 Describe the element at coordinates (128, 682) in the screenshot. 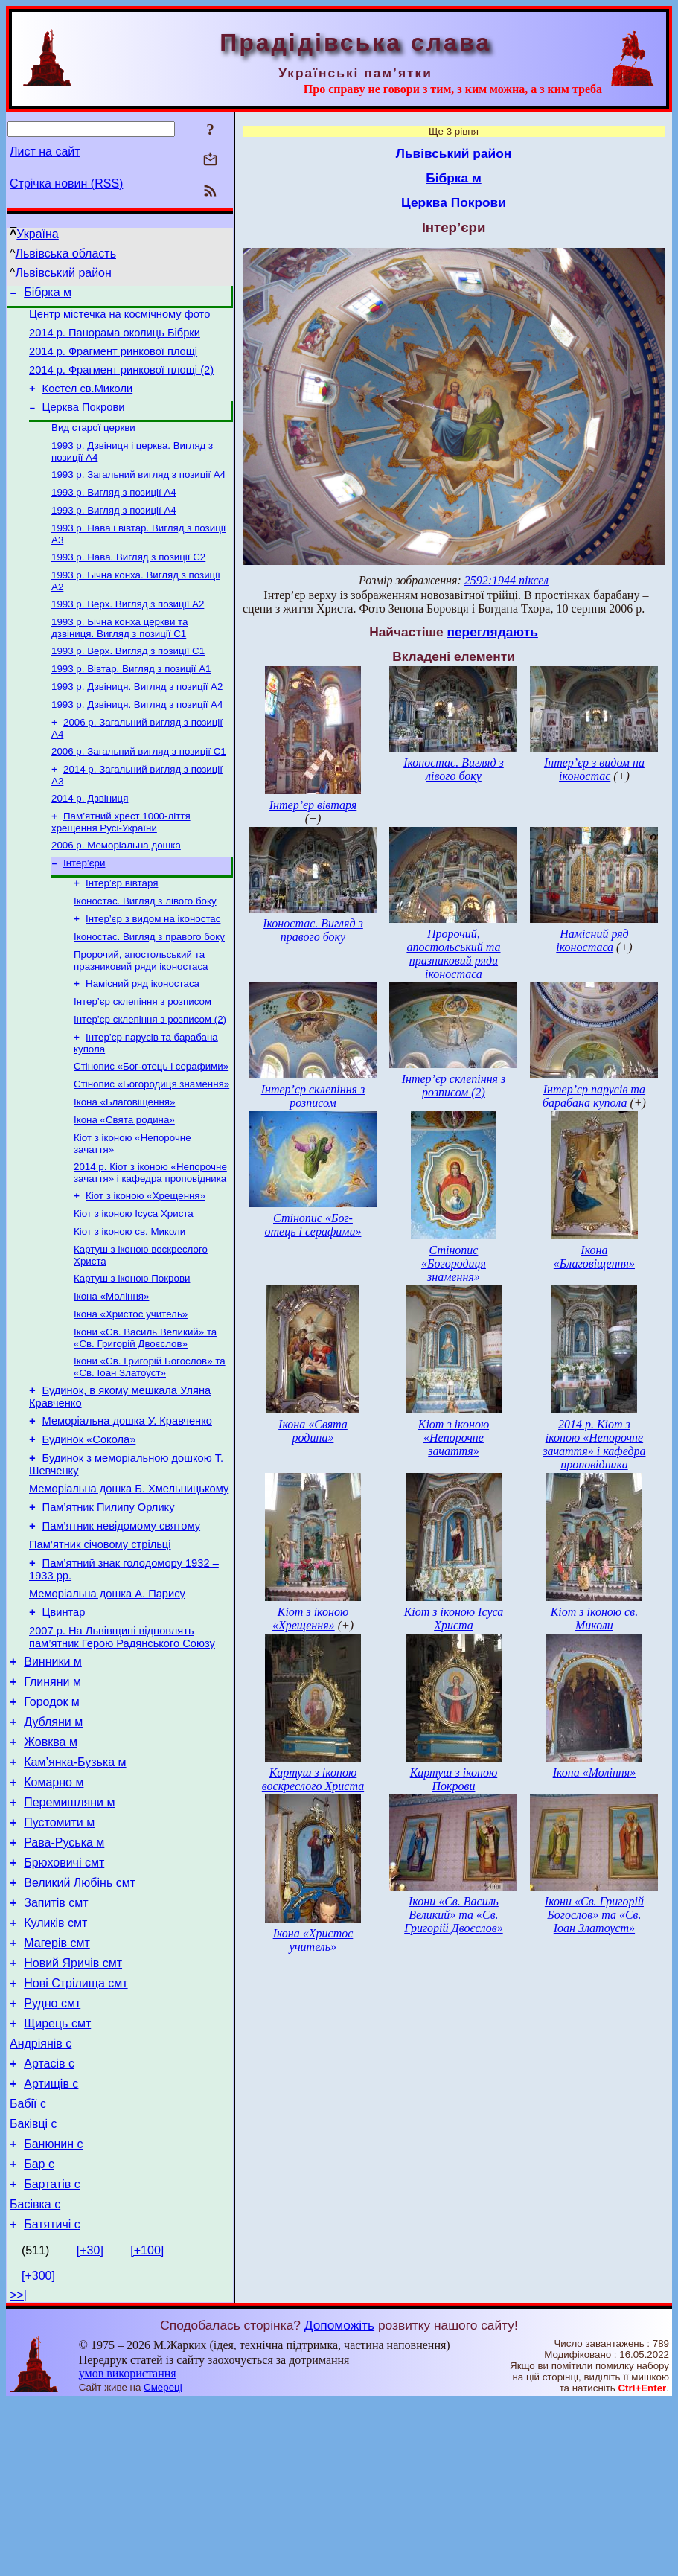

I see `1993 р. Верх. Вигляд з позиції С1` at that location.